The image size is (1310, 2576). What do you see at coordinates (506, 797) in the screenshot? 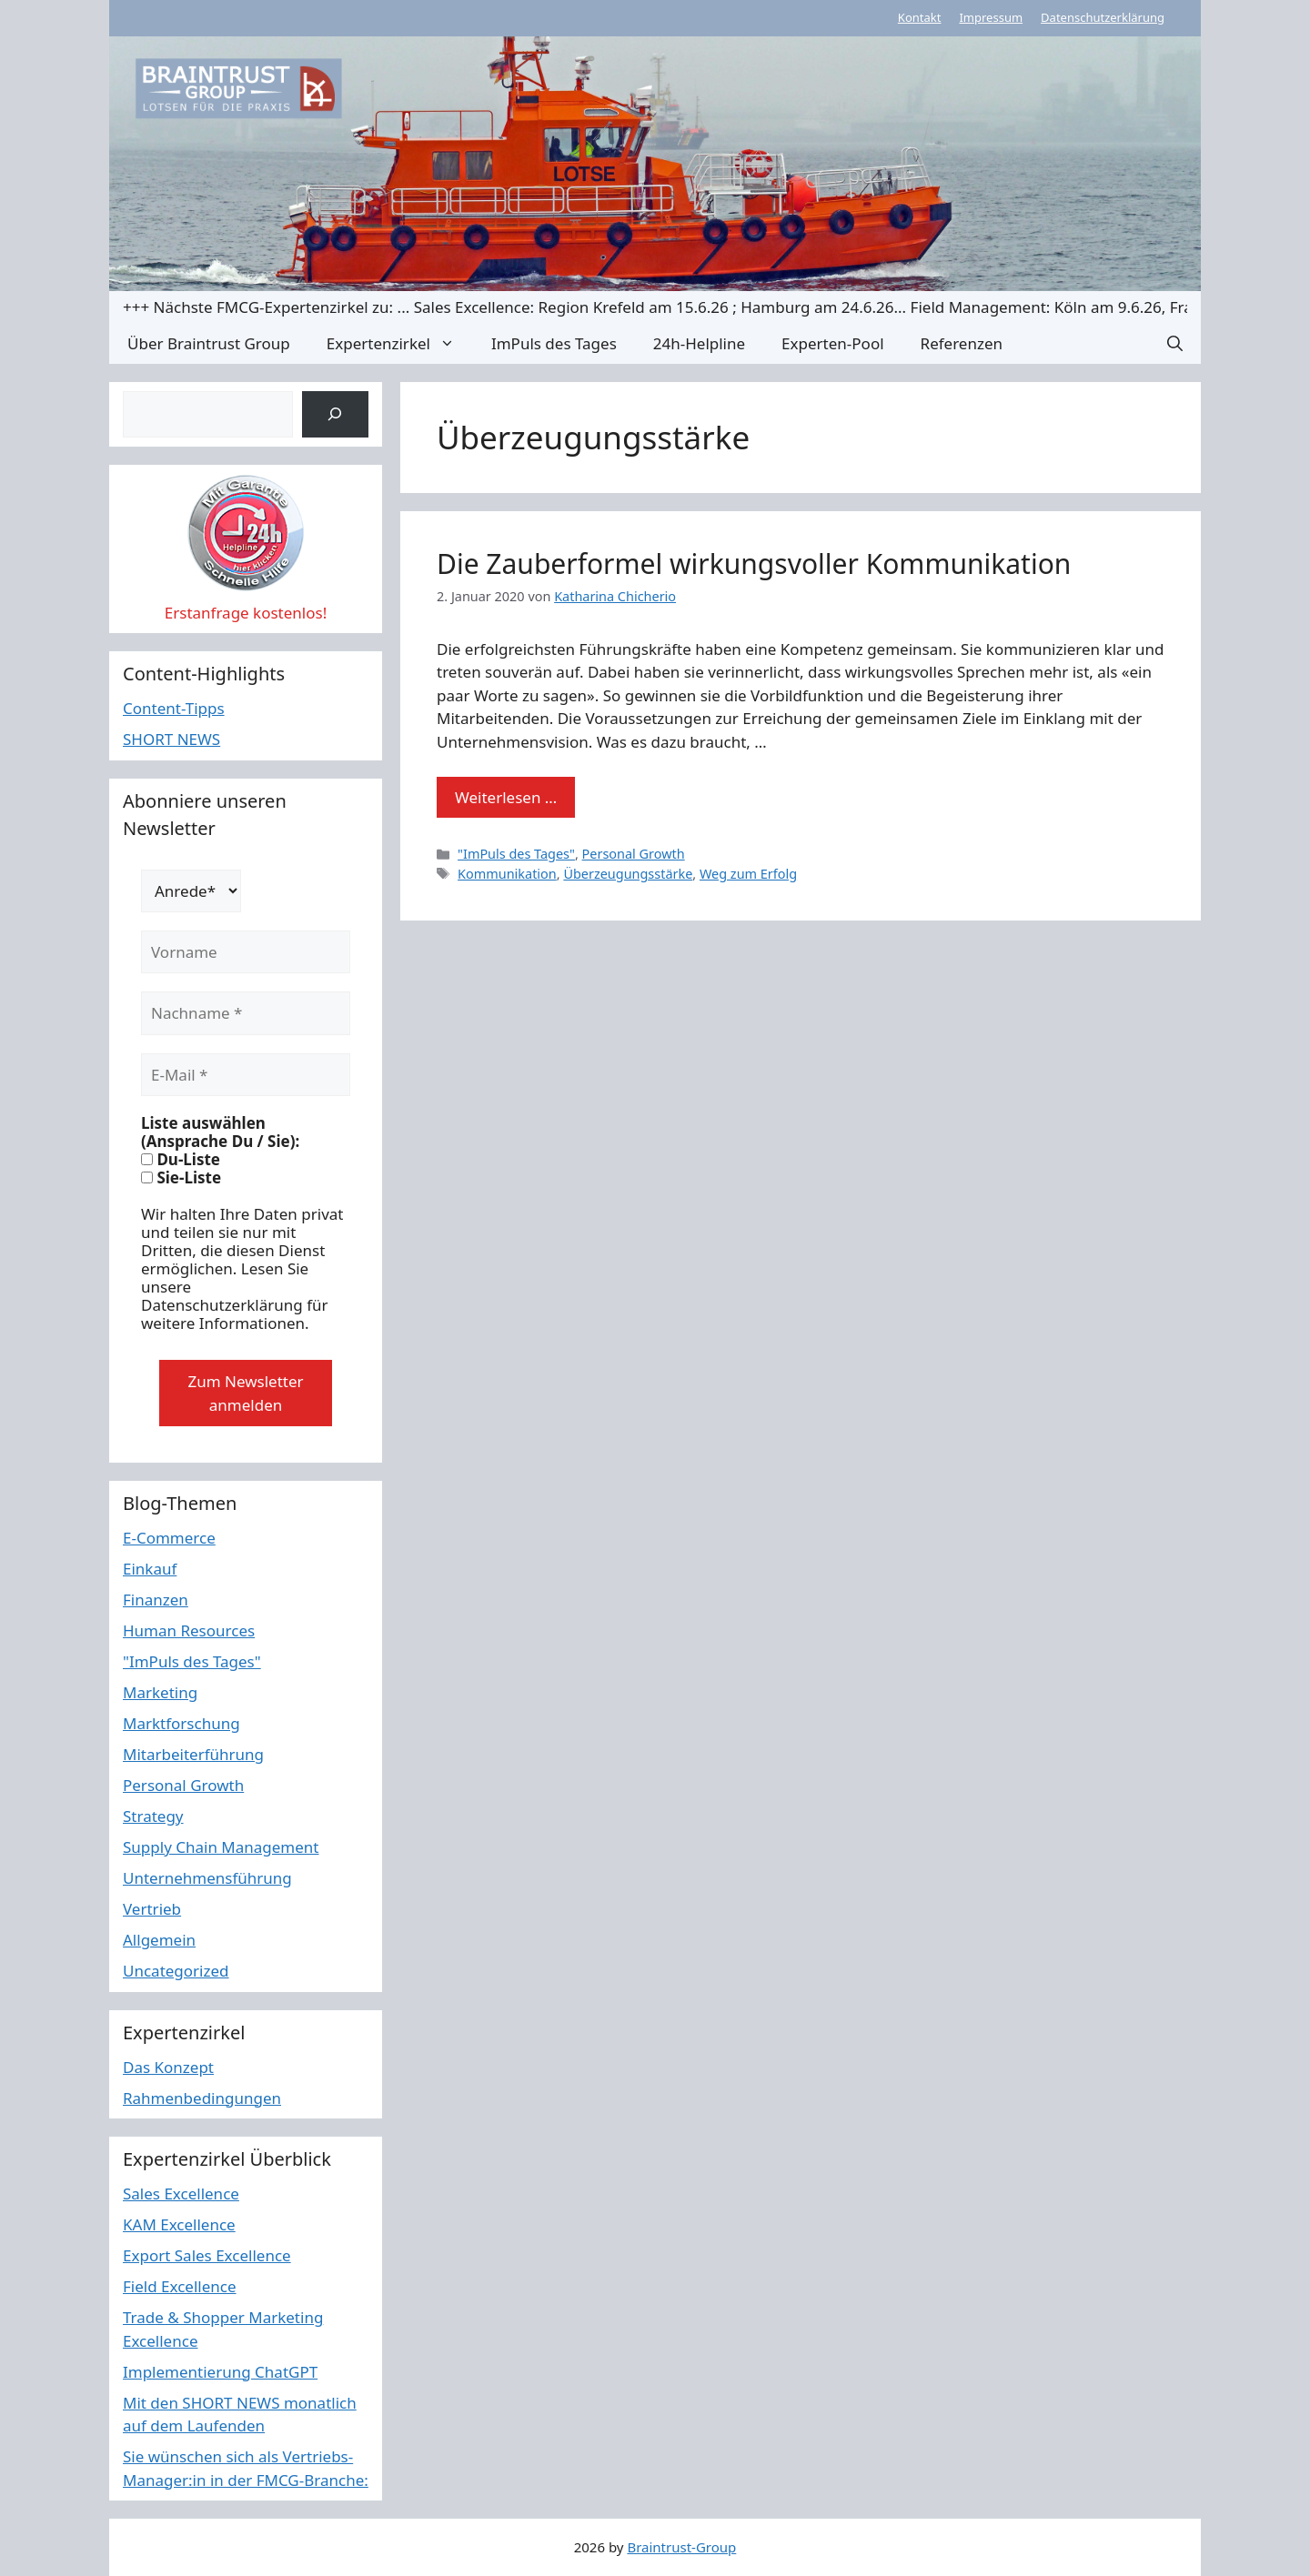
I see `Weiterlesen … [Mehr Informationen über Die Zauberformel wirkungsvoller Kommunikation]` at bounding box center [506, 797].